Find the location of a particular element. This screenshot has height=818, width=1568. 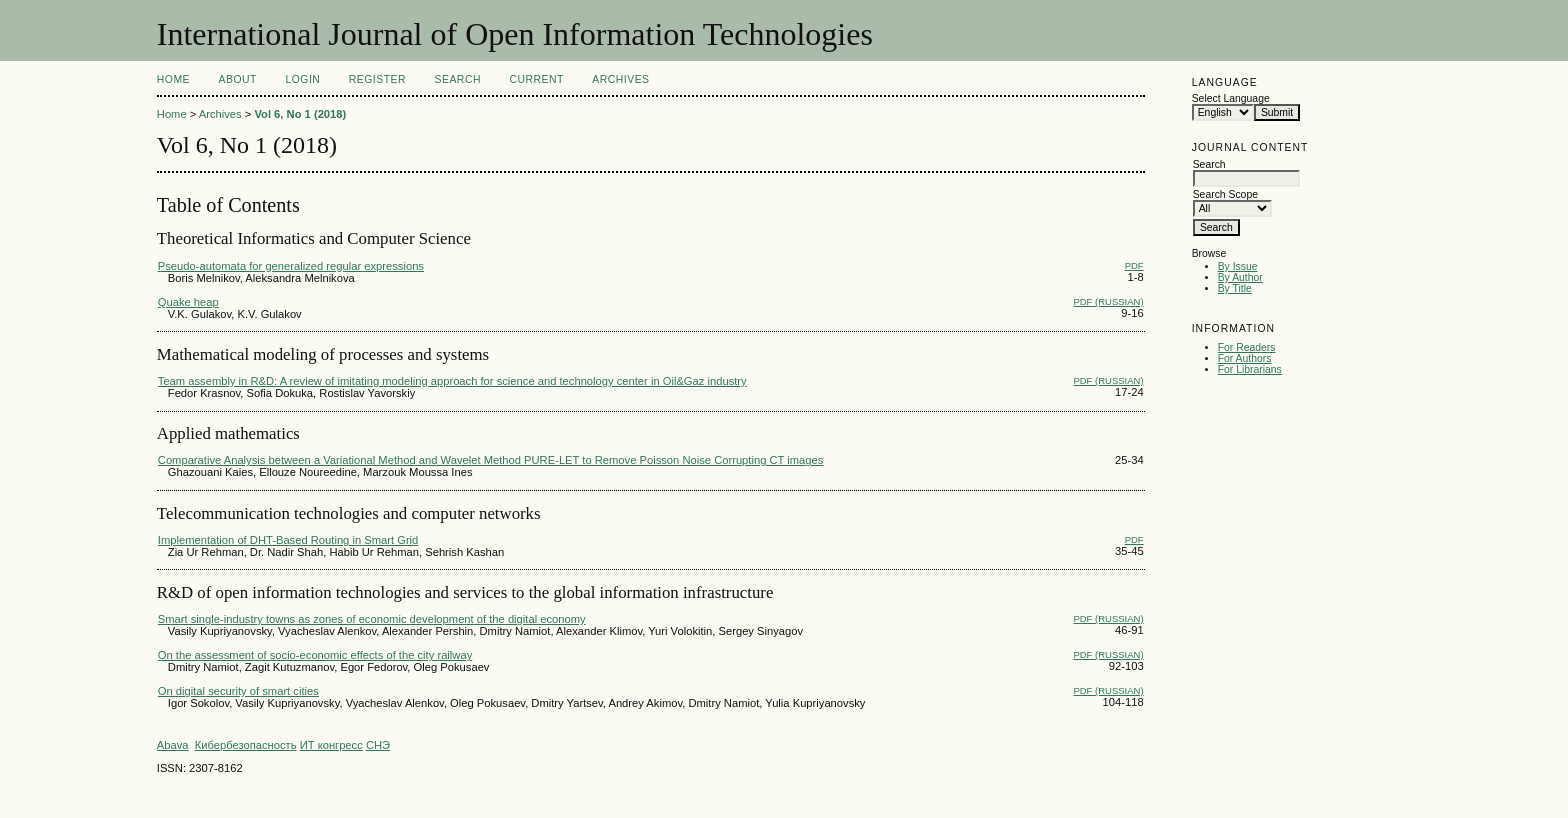

By Author is located at coordinates (1240, 277).